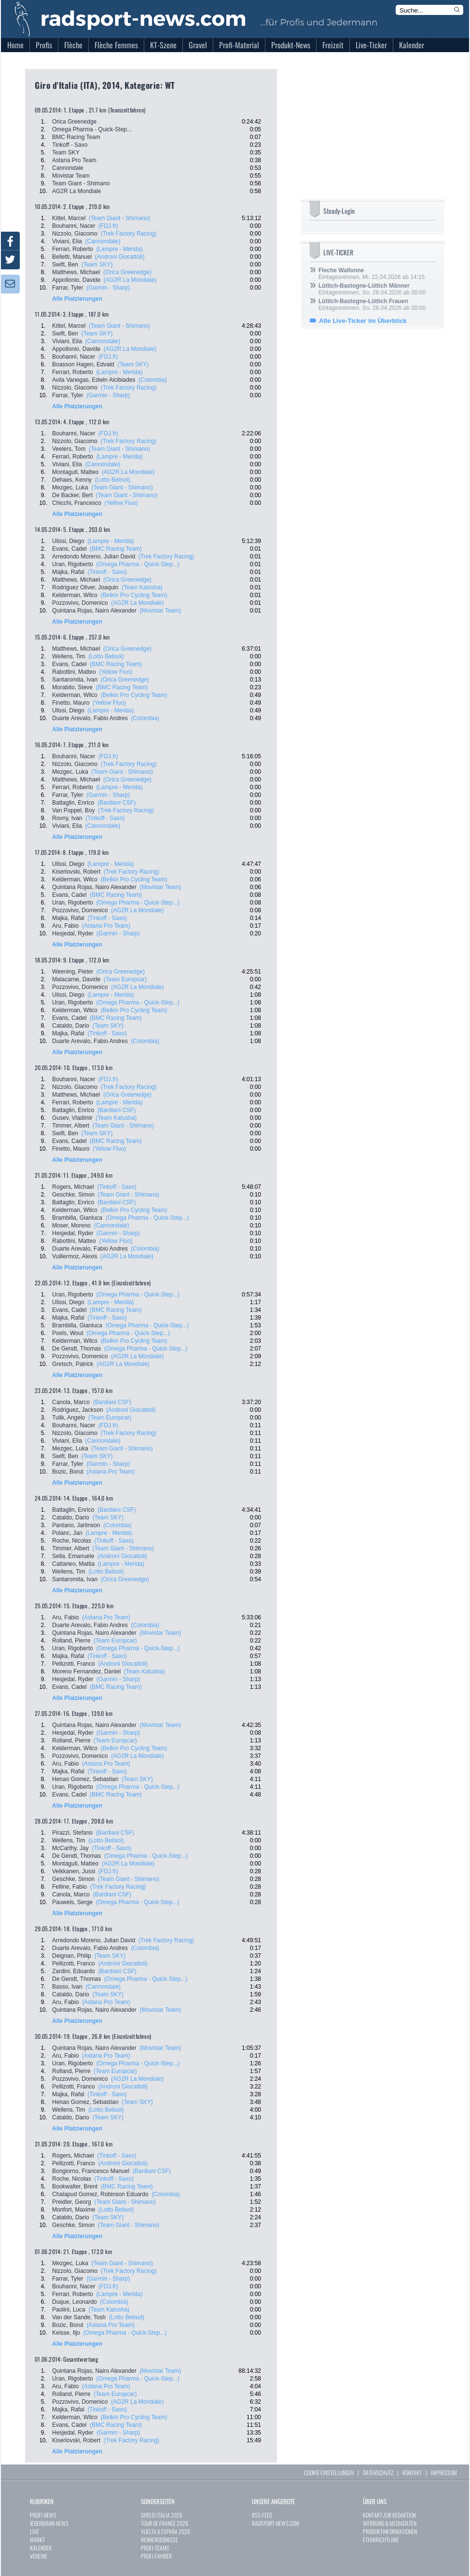 Image resolution: width=470 pixels, height=2576 pixels. What do you see at coordinates (68, 572) in the screenshot?
I see `Majka, Rafal` at bounding box center [68, 572].